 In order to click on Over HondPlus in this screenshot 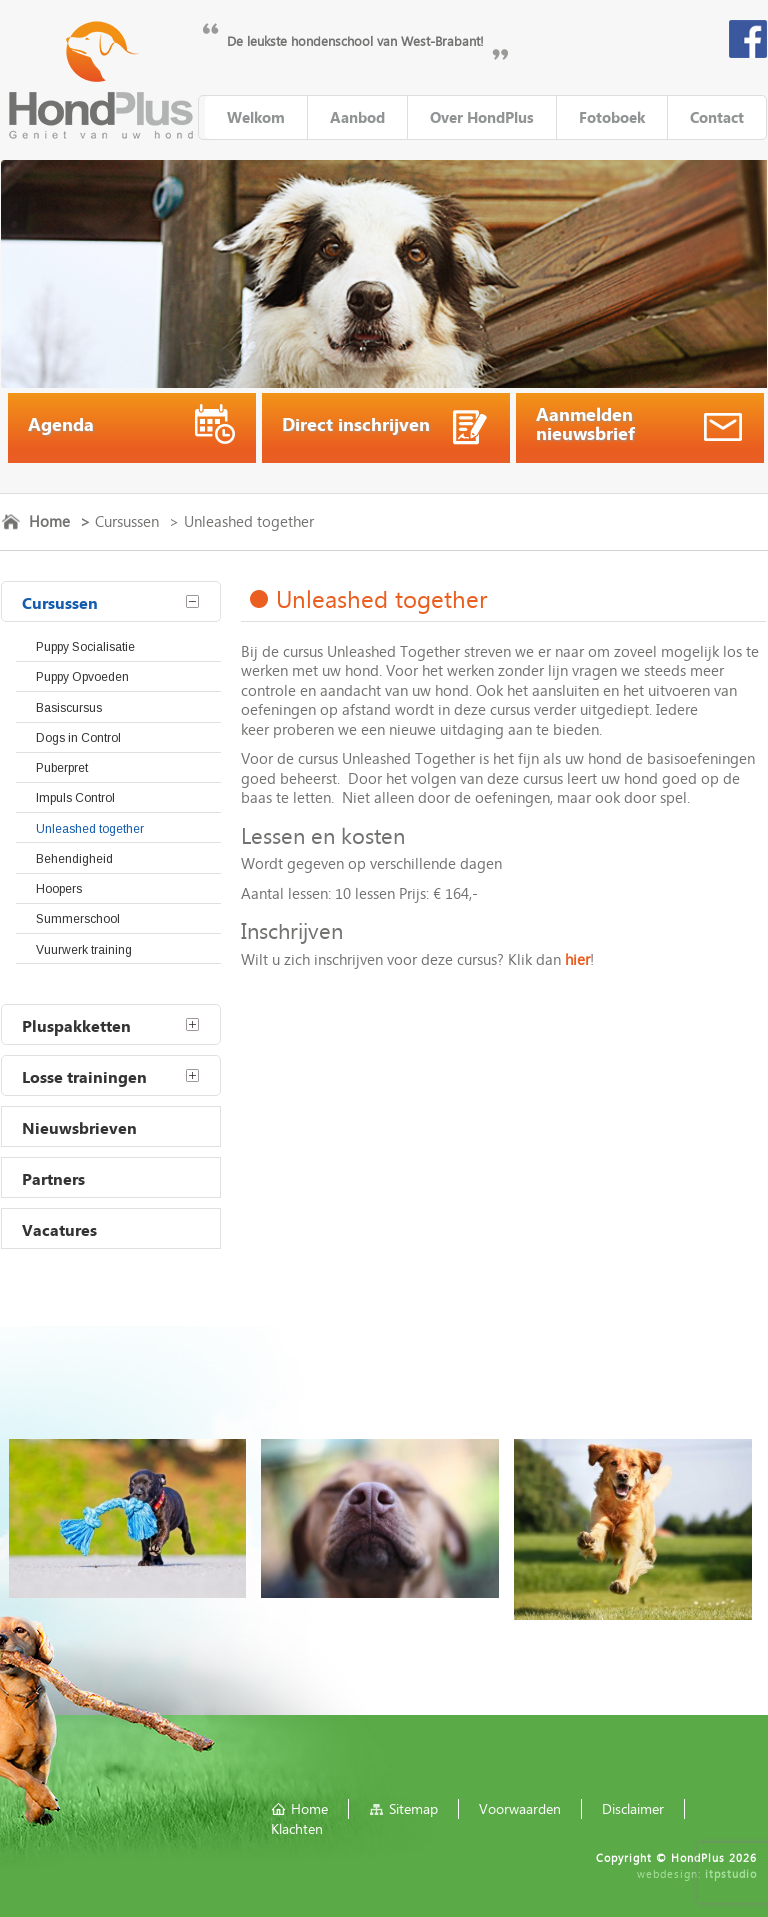, I will do `click(482, 117)`.